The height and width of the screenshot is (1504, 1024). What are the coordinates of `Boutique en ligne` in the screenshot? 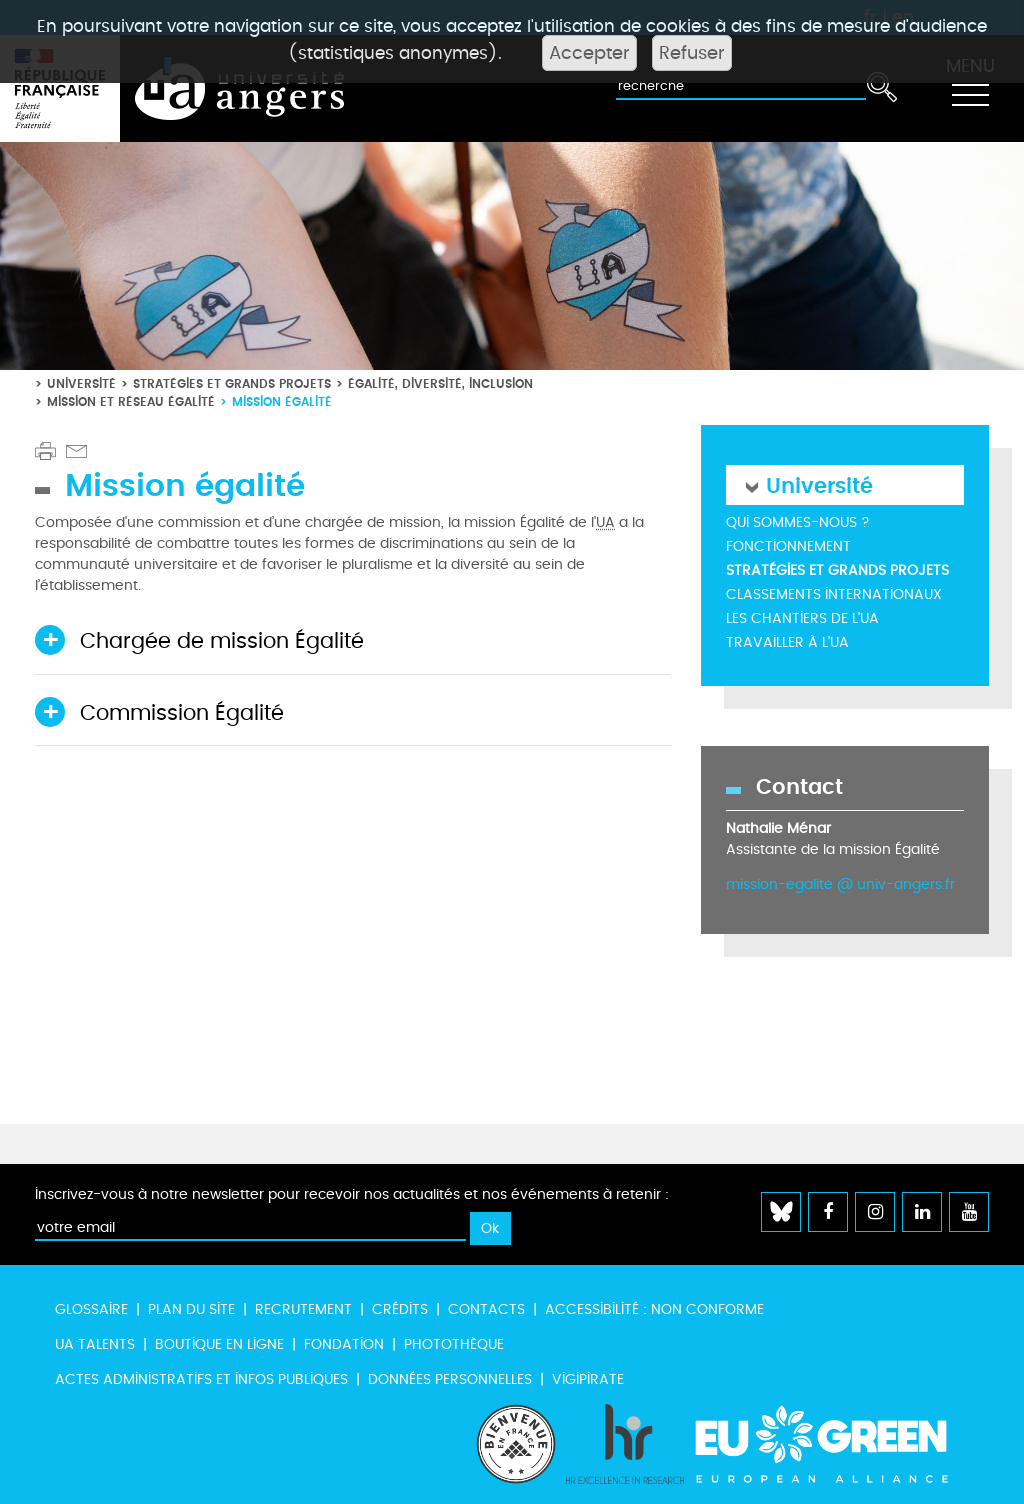 It's located at (219, 1344).